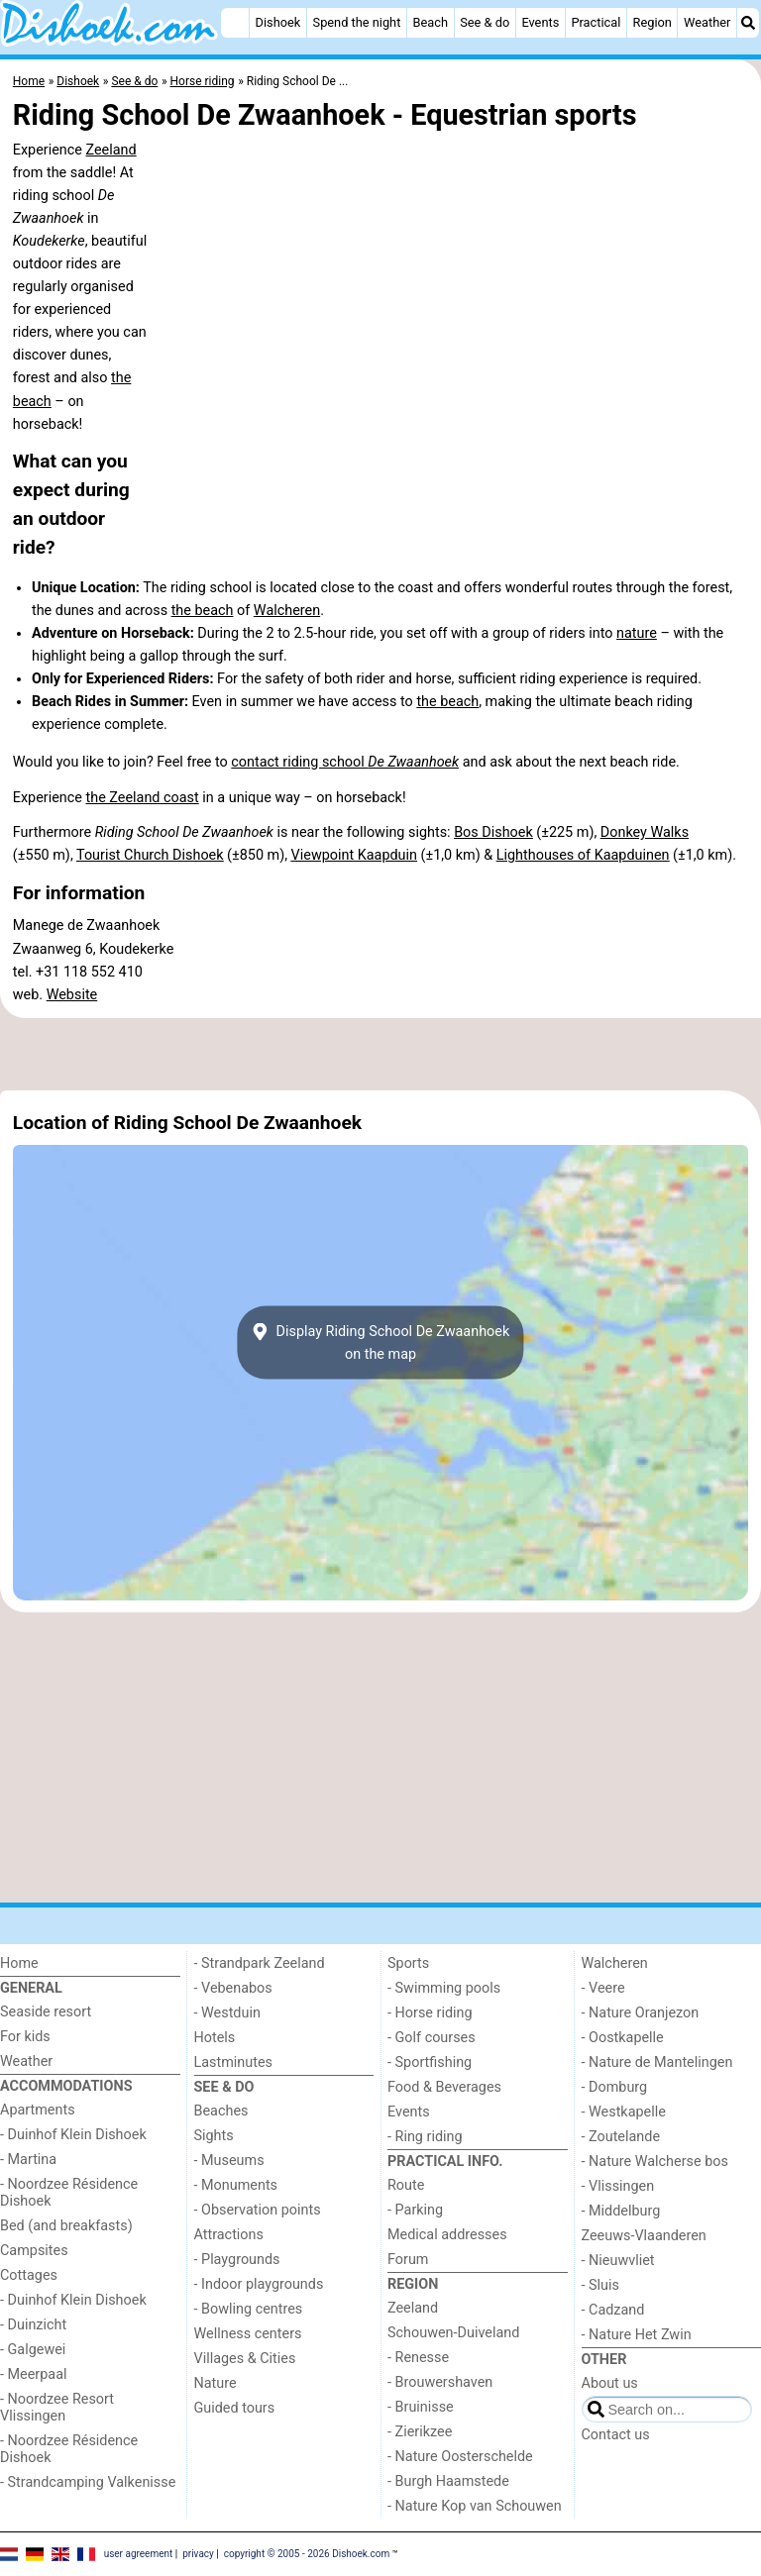 Image resolution: width=761 pixels, height=2576 pixels. I want to click on Campsites, so click(34, 2250).